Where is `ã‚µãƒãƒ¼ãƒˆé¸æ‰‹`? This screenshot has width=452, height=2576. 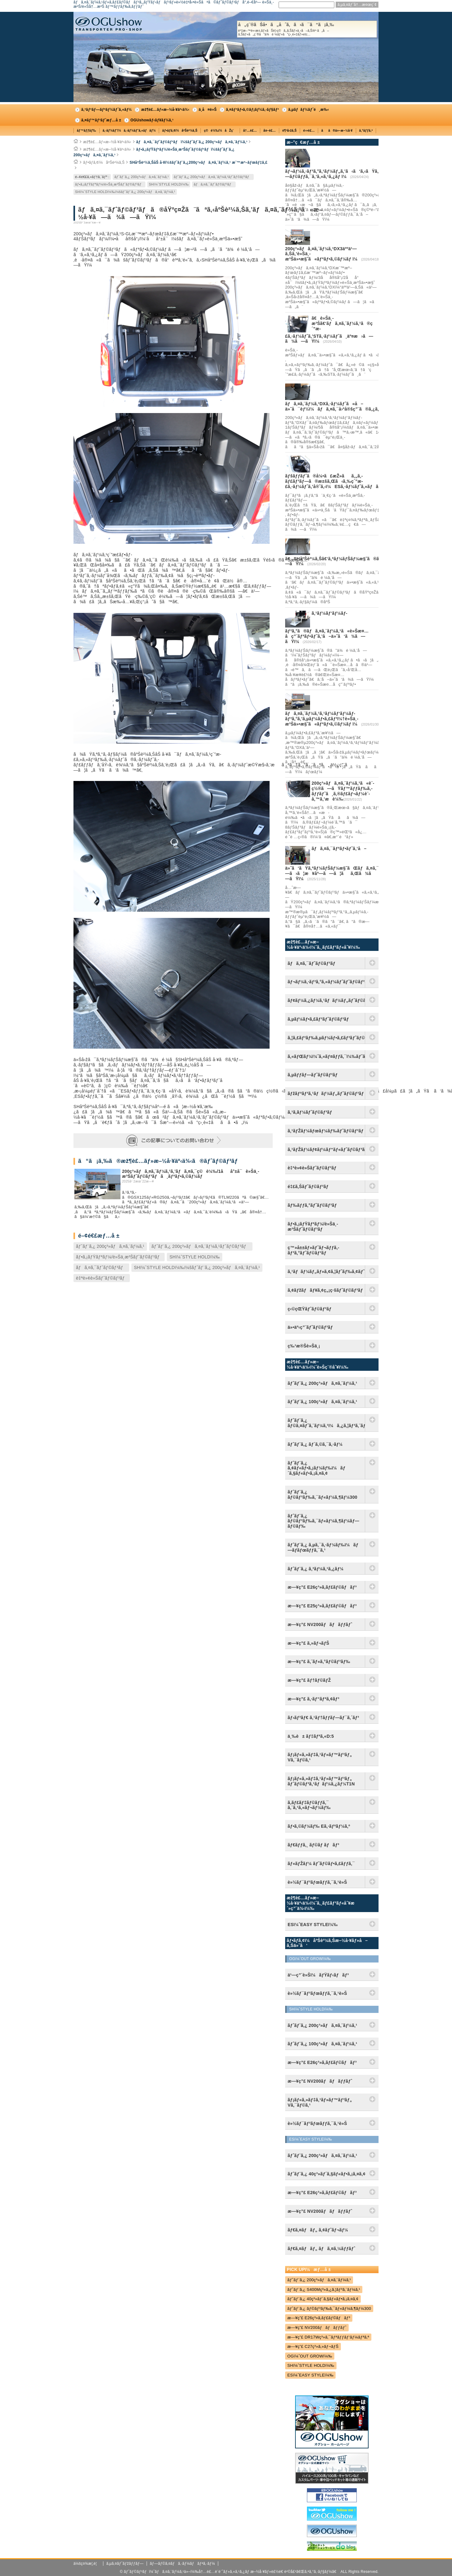 ã‚µãƒãƒ¼ãƒˆé¸æ‰‹ is located at coordinates (308, 109).